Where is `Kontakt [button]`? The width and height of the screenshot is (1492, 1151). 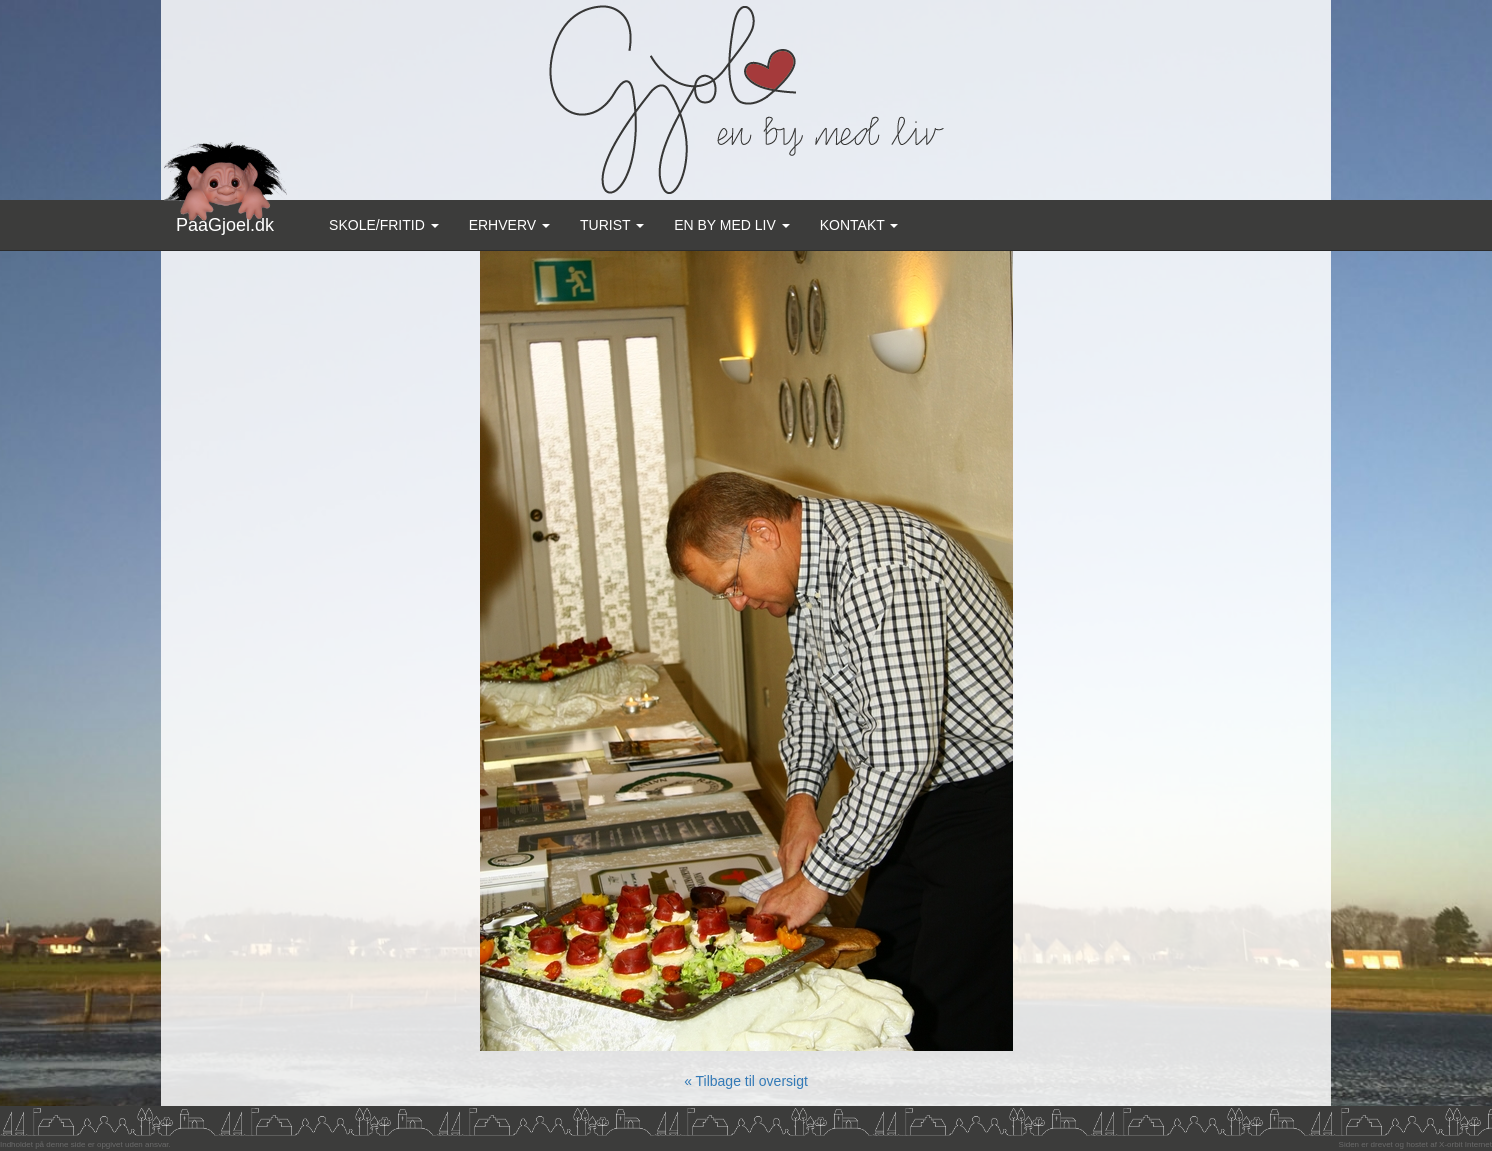 Kontakt [button] is located at coordinates (859, 225).